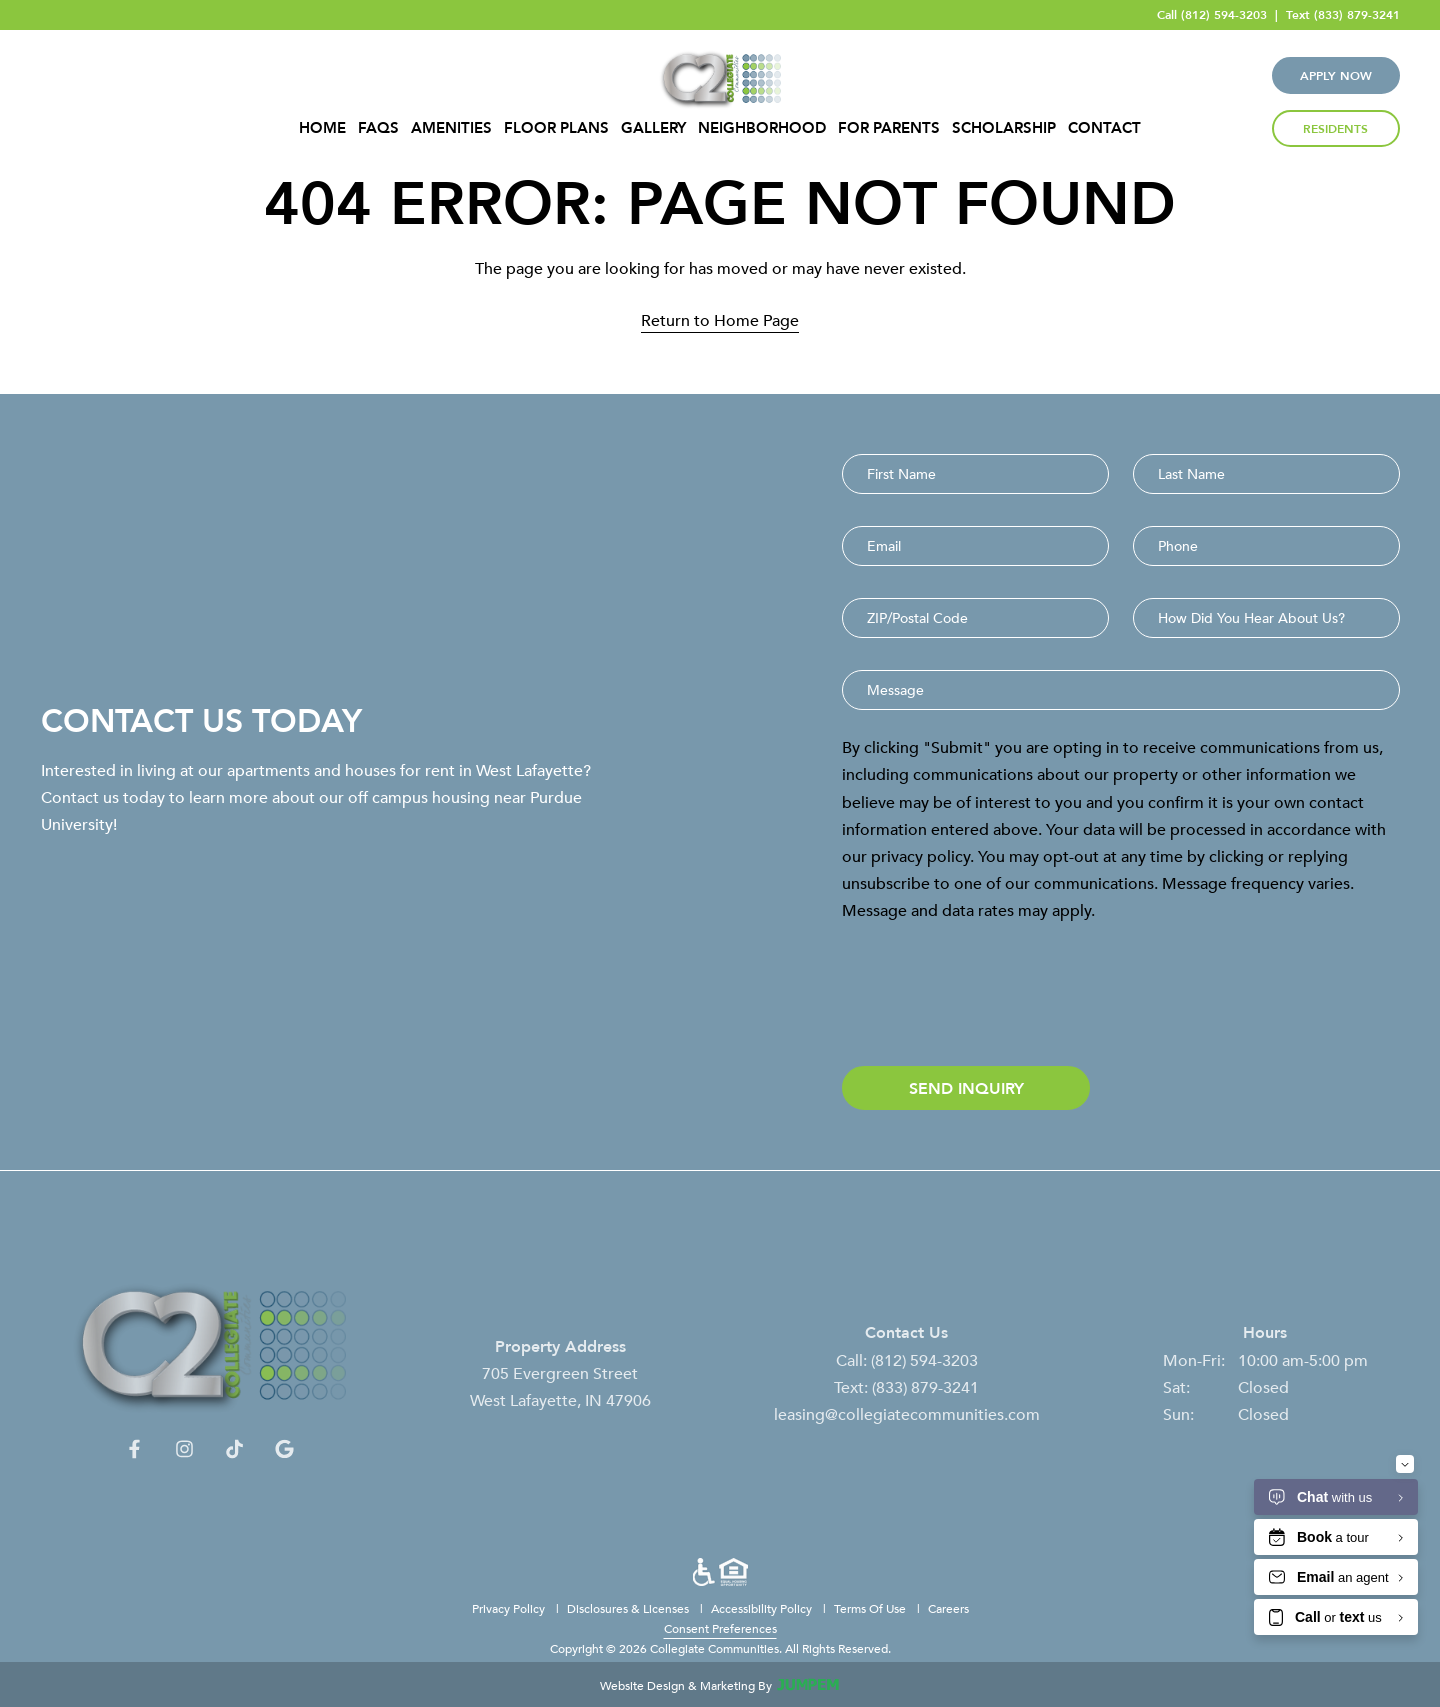 This screenshot has height=1707, width=1440. What do you see at coordinates (1004, 128) in the screenshot?
I see `Scholarship [menuitem]` at bounding box center [1004, 128].